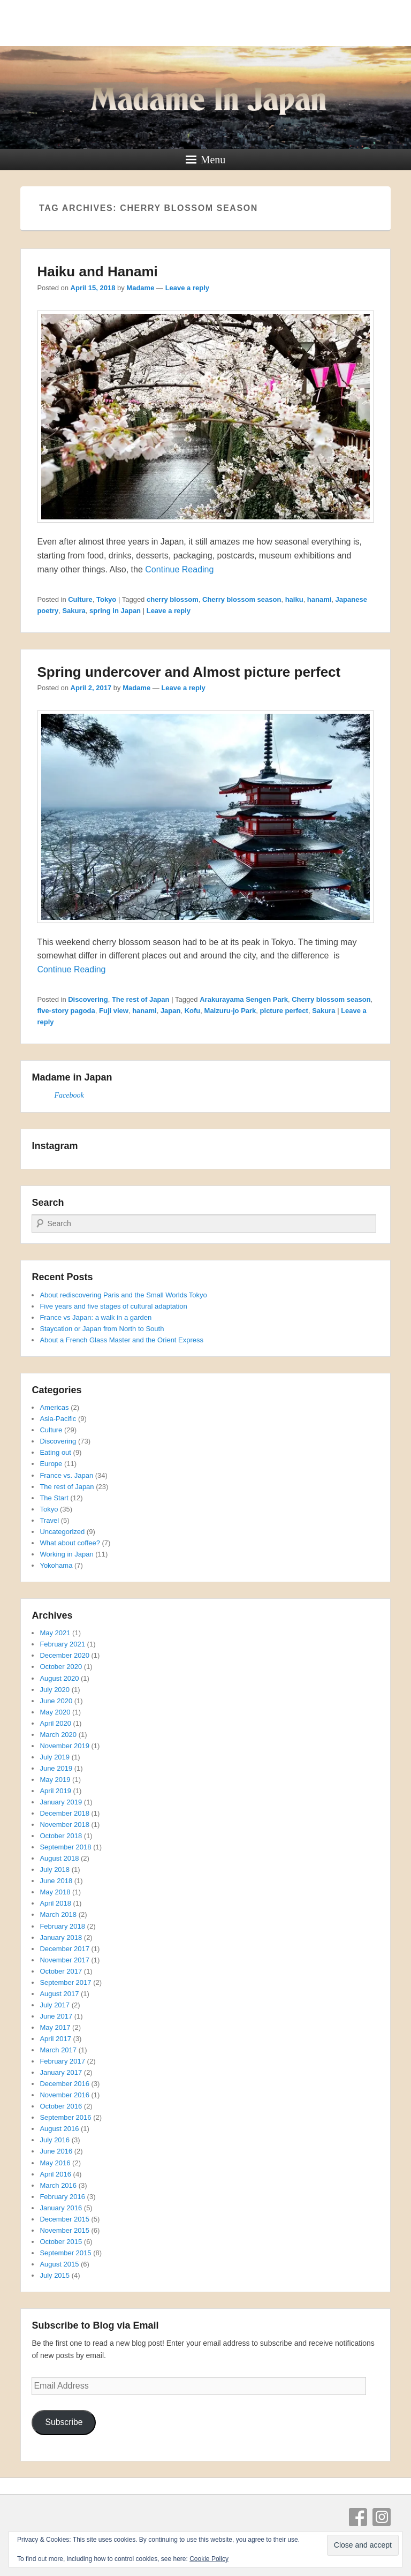 The image size is (411, 2576). I want to click on Spring undercover and Almost picture perfect, so click(188, 672).